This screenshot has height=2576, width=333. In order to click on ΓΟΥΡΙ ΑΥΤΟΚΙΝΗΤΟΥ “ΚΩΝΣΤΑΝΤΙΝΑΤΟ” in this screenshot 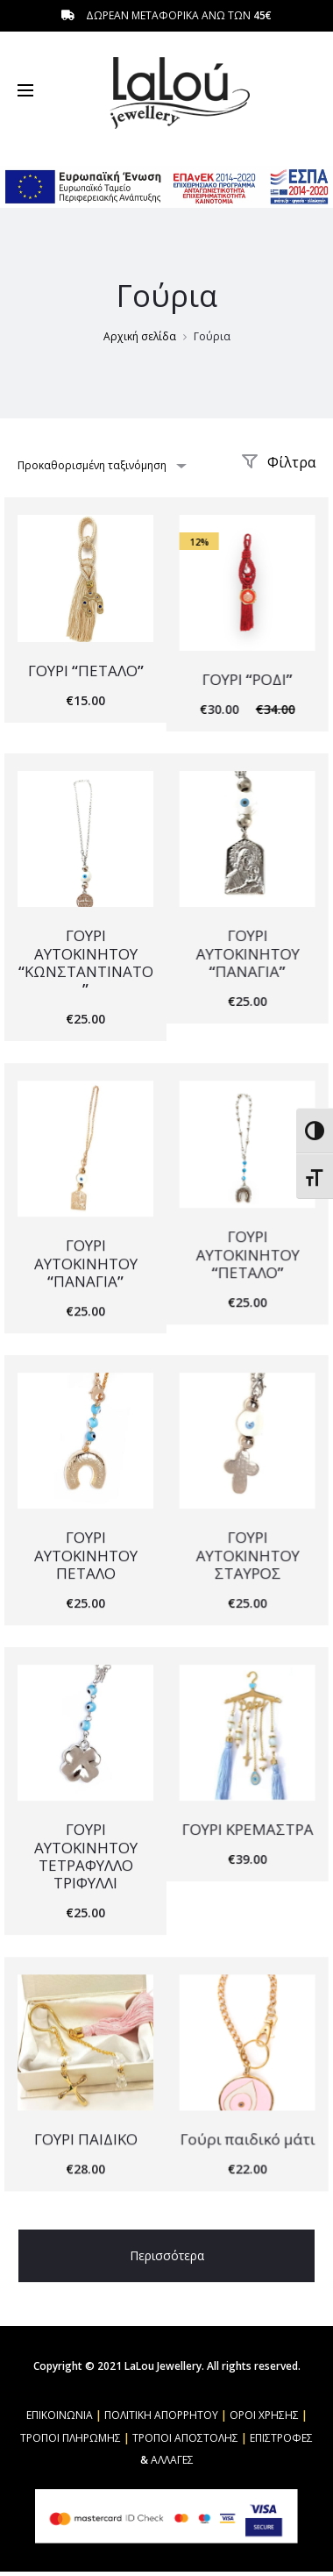, I will do `click(85, 961)`.